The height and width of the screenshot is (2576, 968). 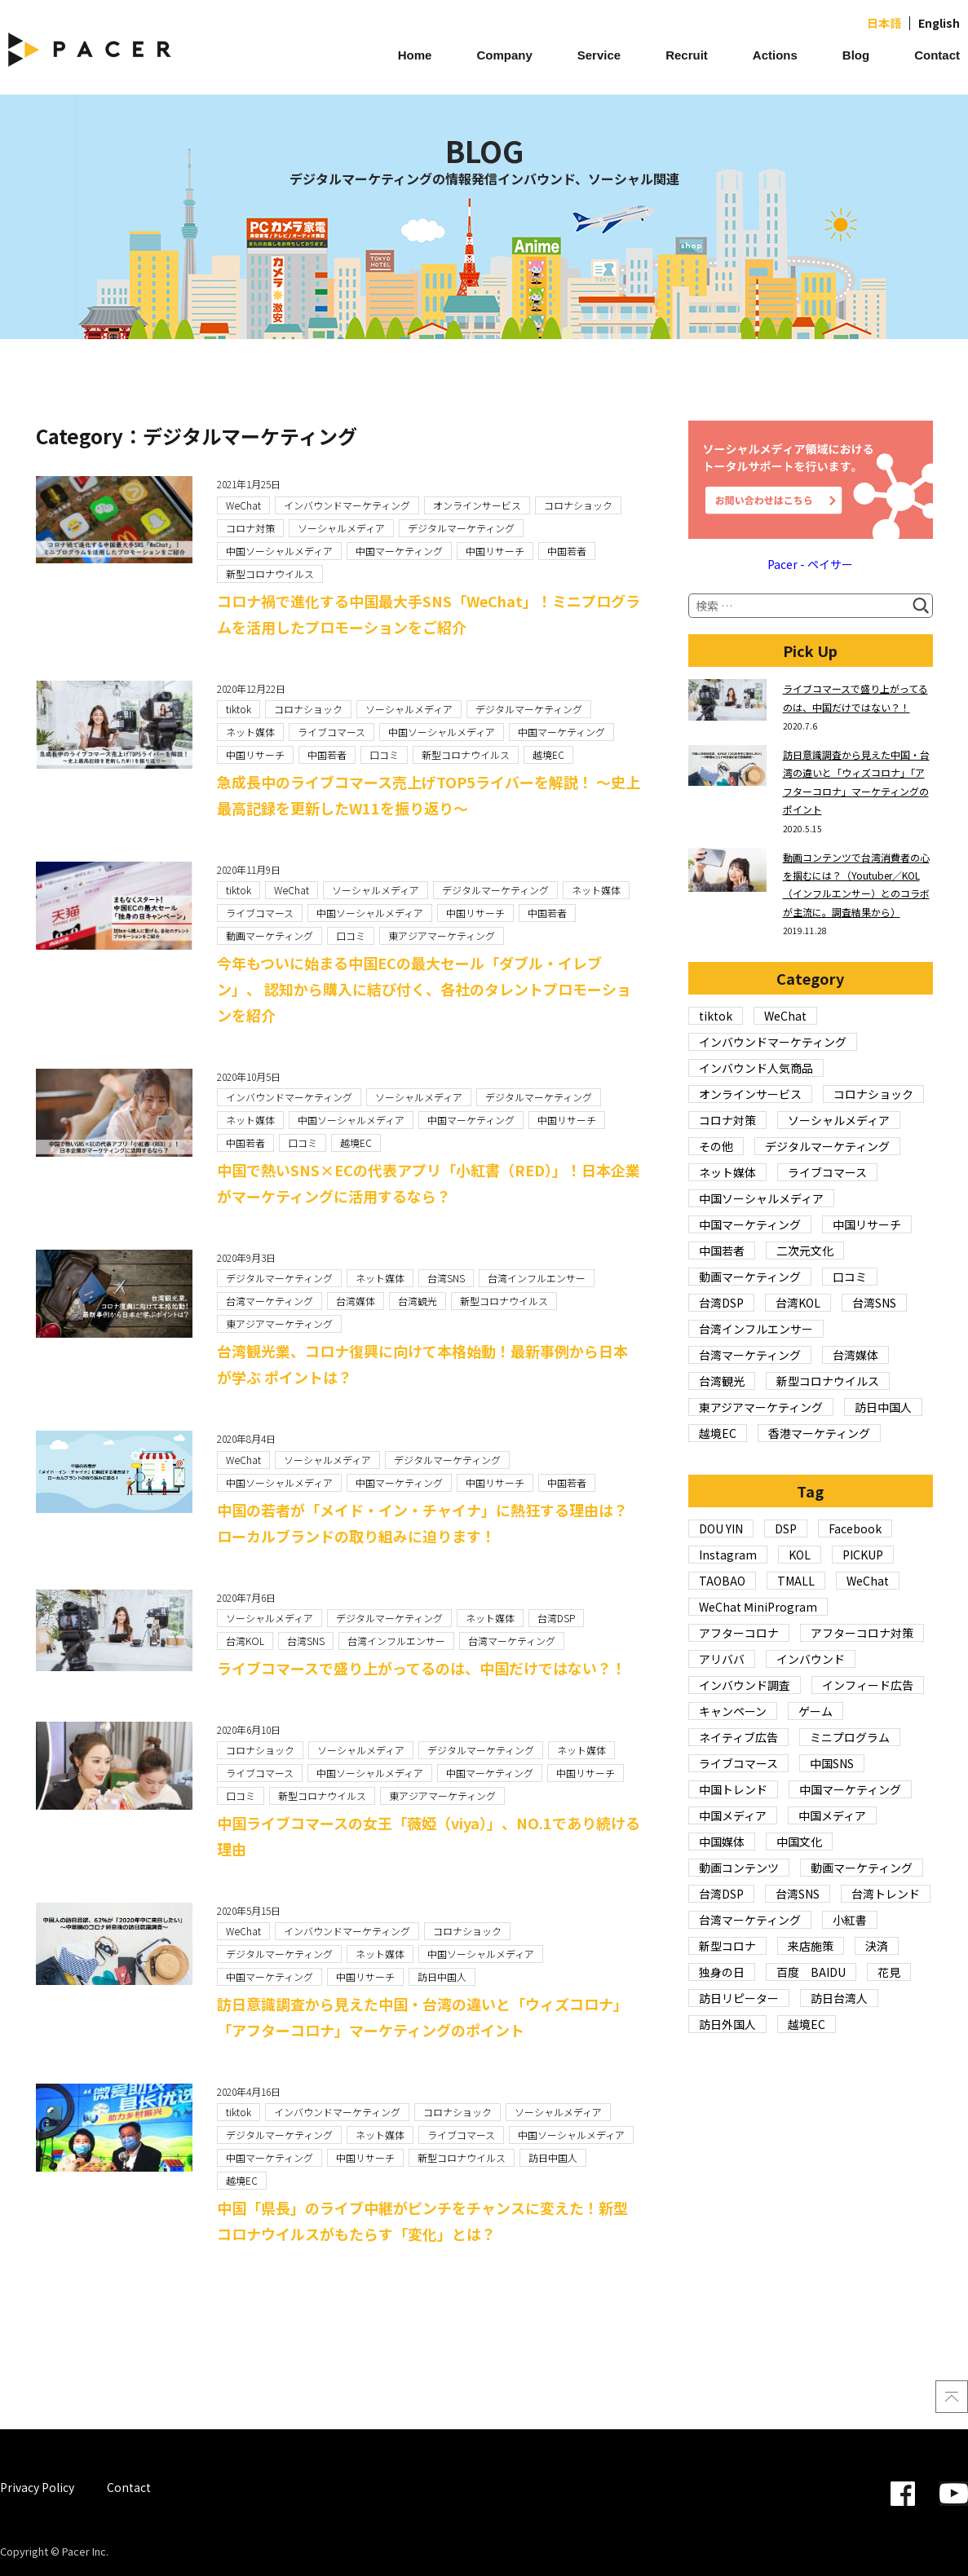 What do you see at coordinates (733, 1815) in the screenshot?
I see `中国メディア` at bounding box center [733, 1815].